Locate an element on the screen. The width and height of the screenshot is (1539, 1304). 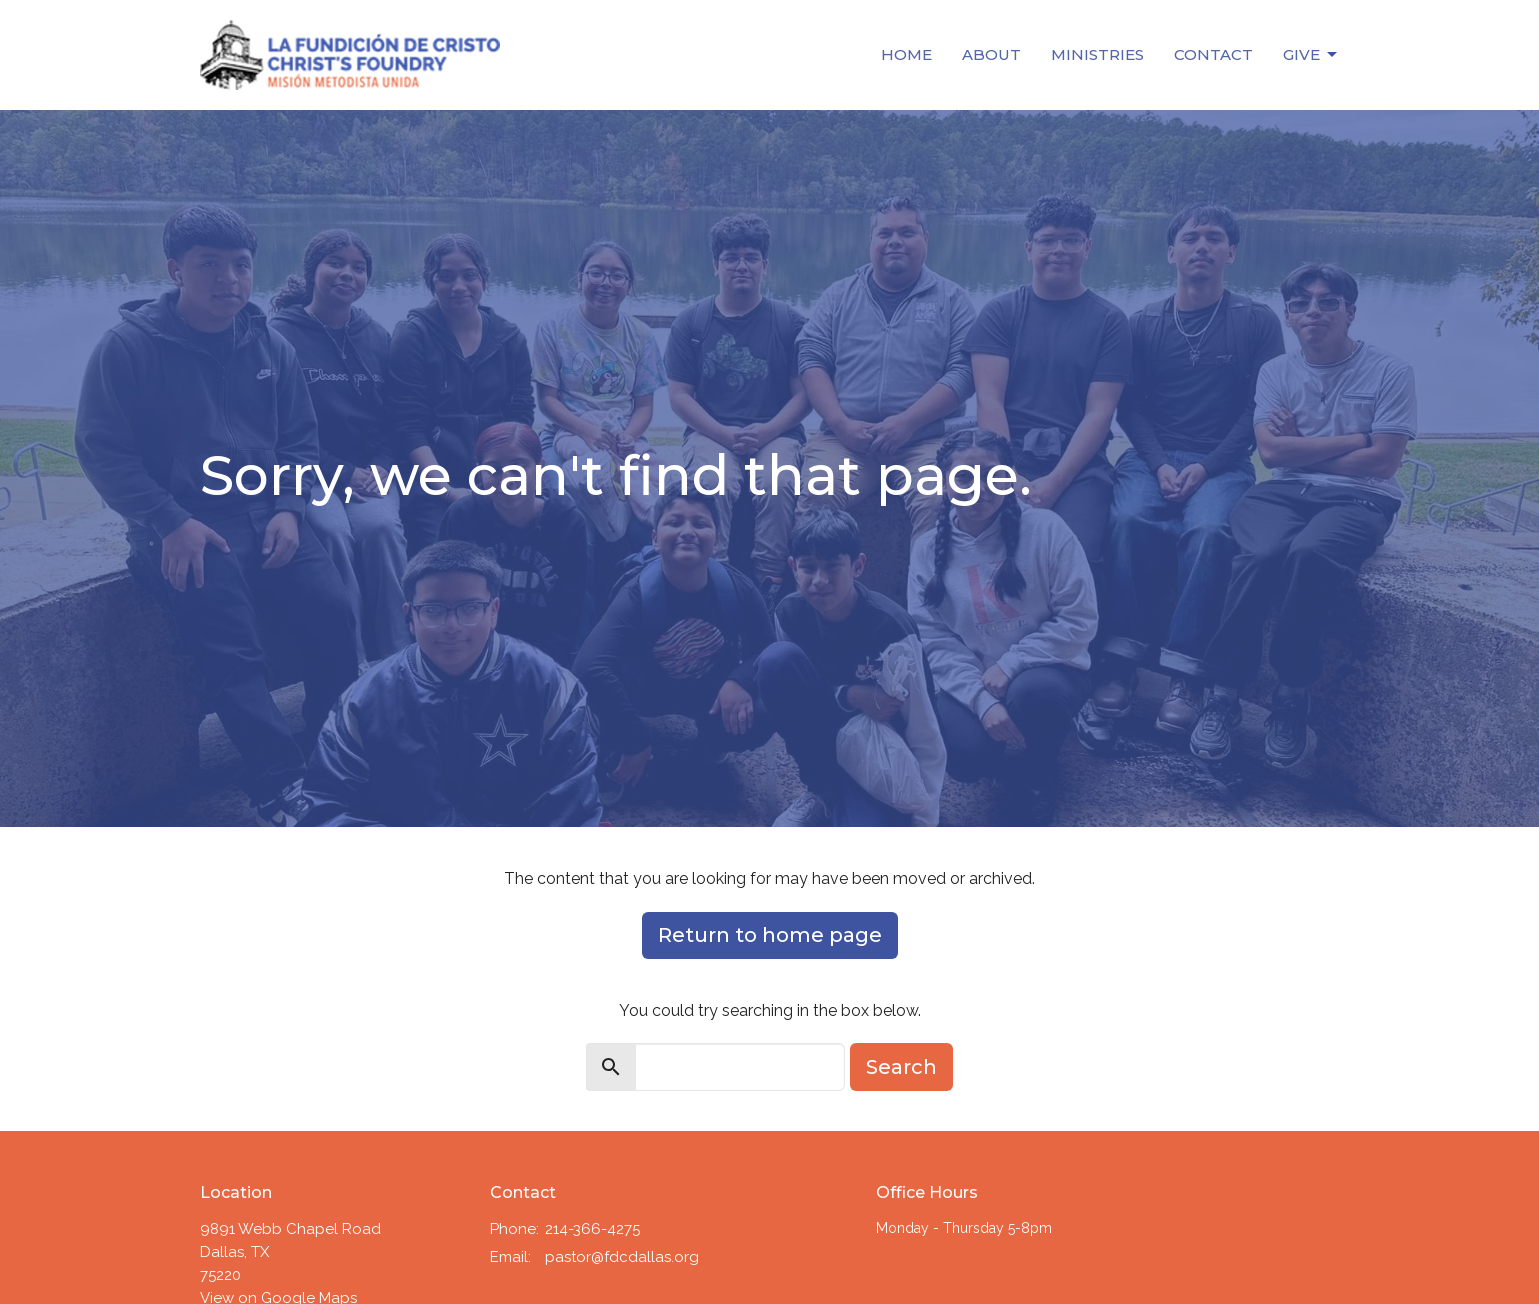
pastor@fdcdallas.org is located at coordinates (622, 1257).